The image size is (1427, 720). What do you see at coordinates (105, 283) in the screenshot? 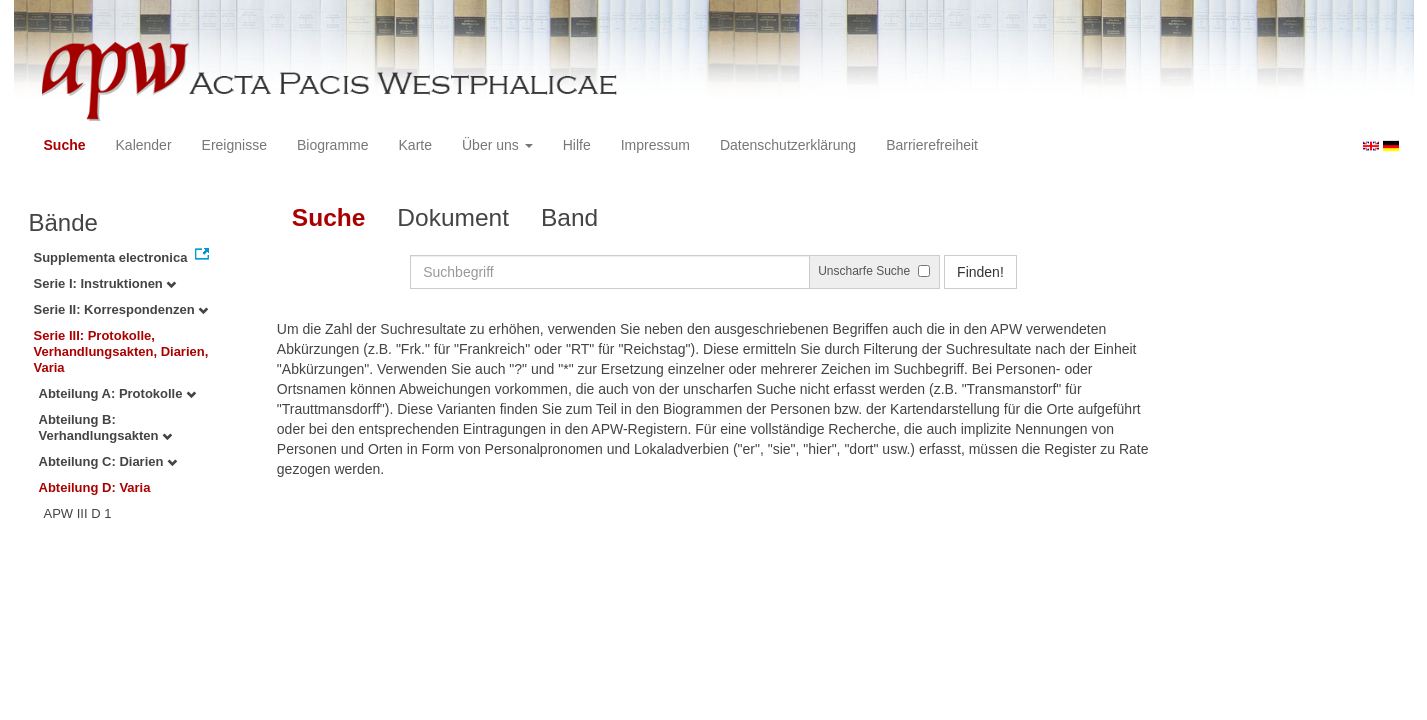
I see `Serie I: Instruktionen` at bounding box center [105, 283].